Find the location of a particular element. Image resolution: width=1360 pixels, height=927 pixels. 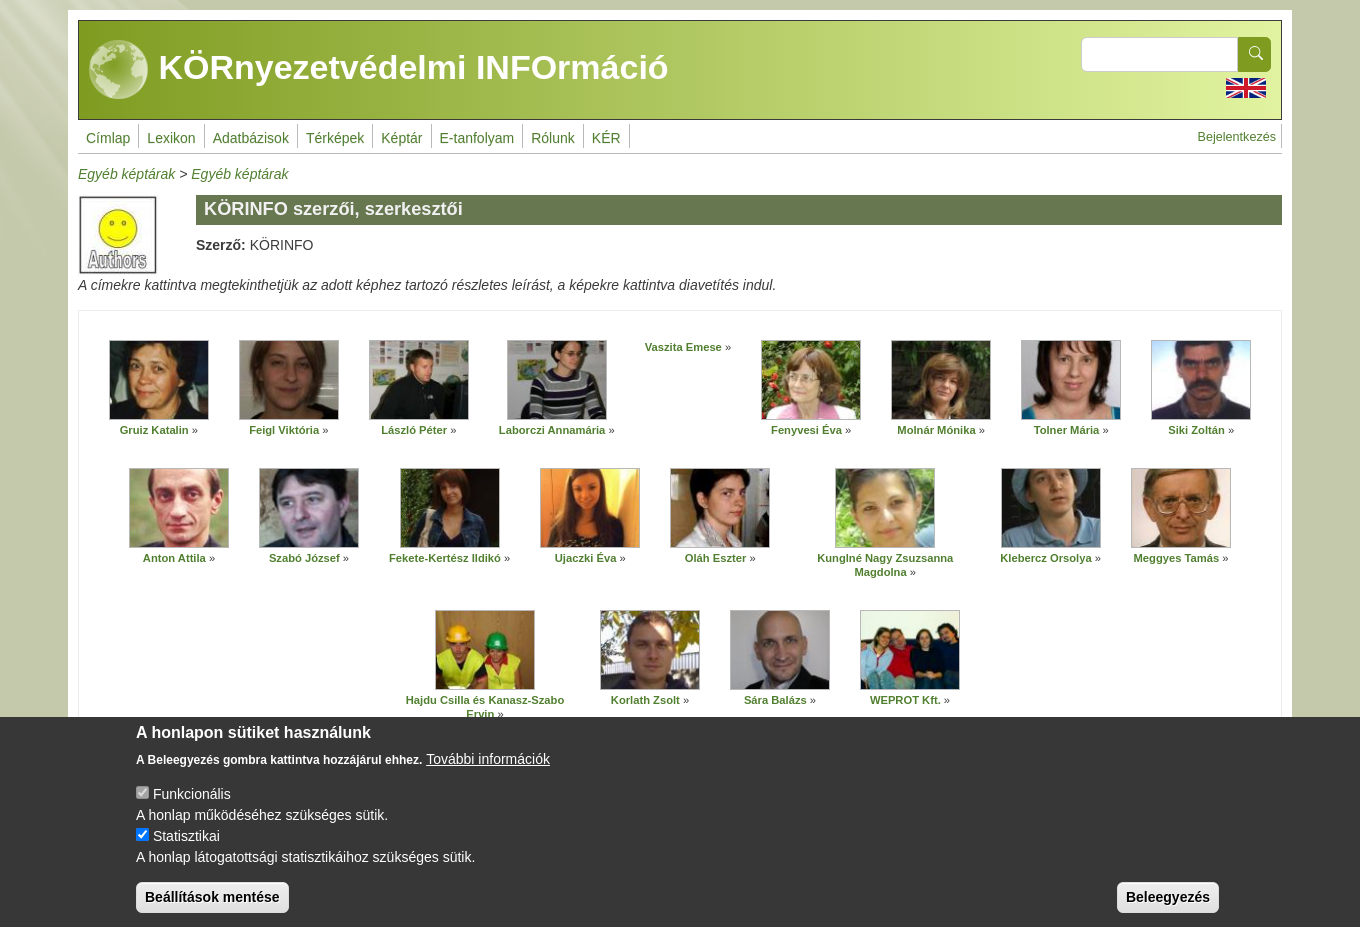

Címlap [menuitem] is located at coordinates (108, 138).